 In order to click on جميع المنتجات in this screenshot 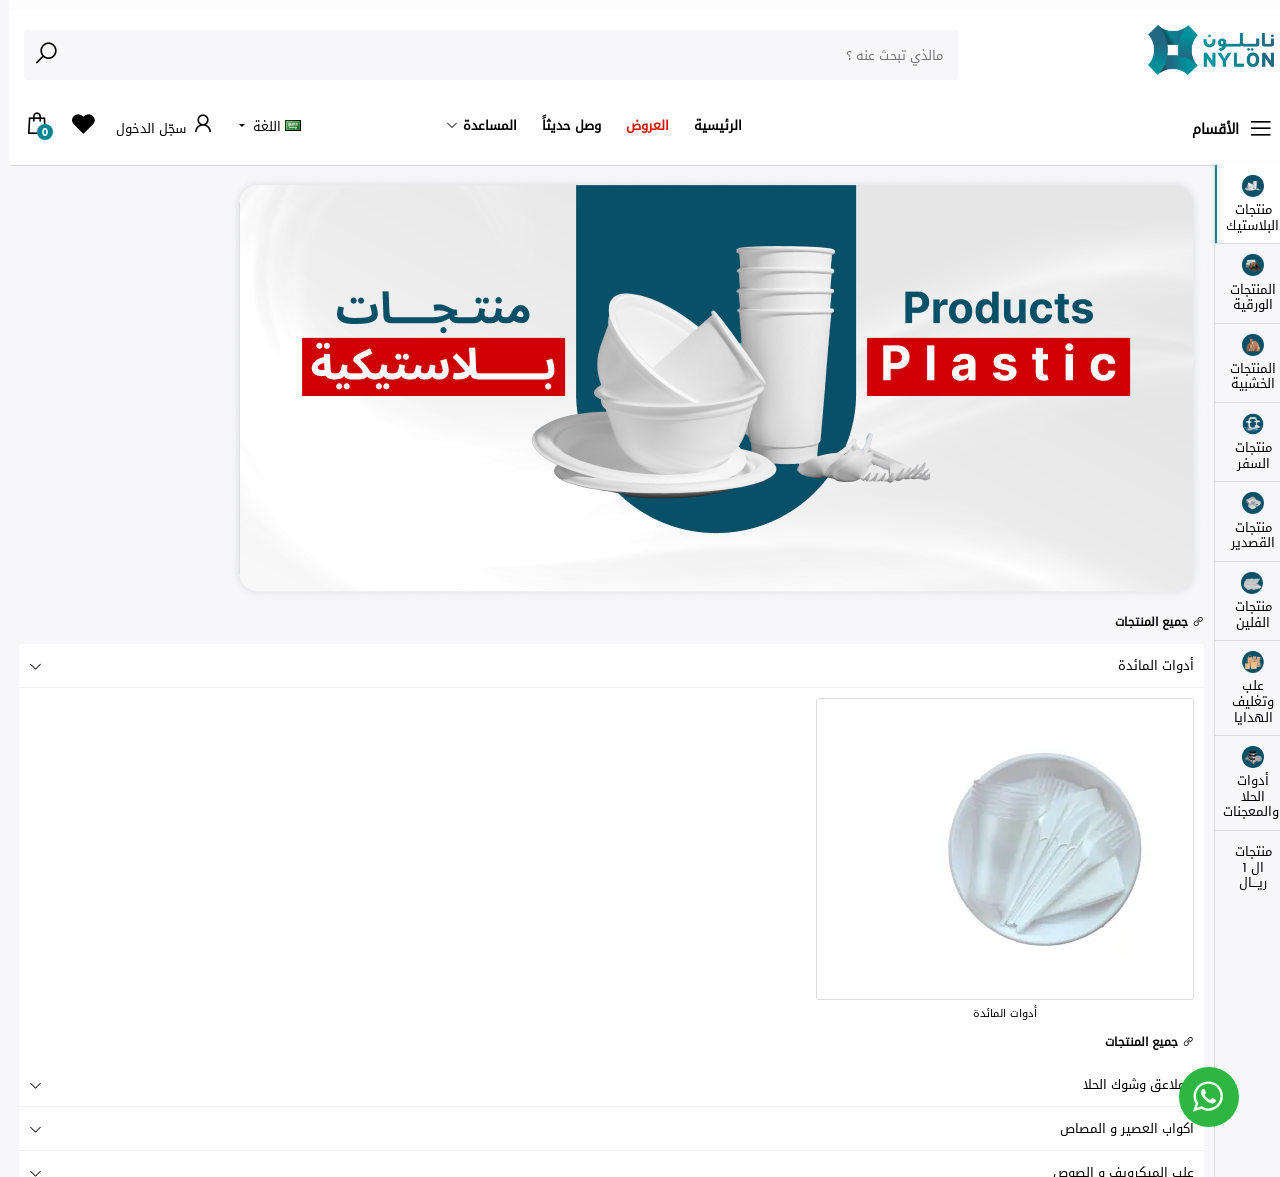, I will do `click(1150, 622)`.